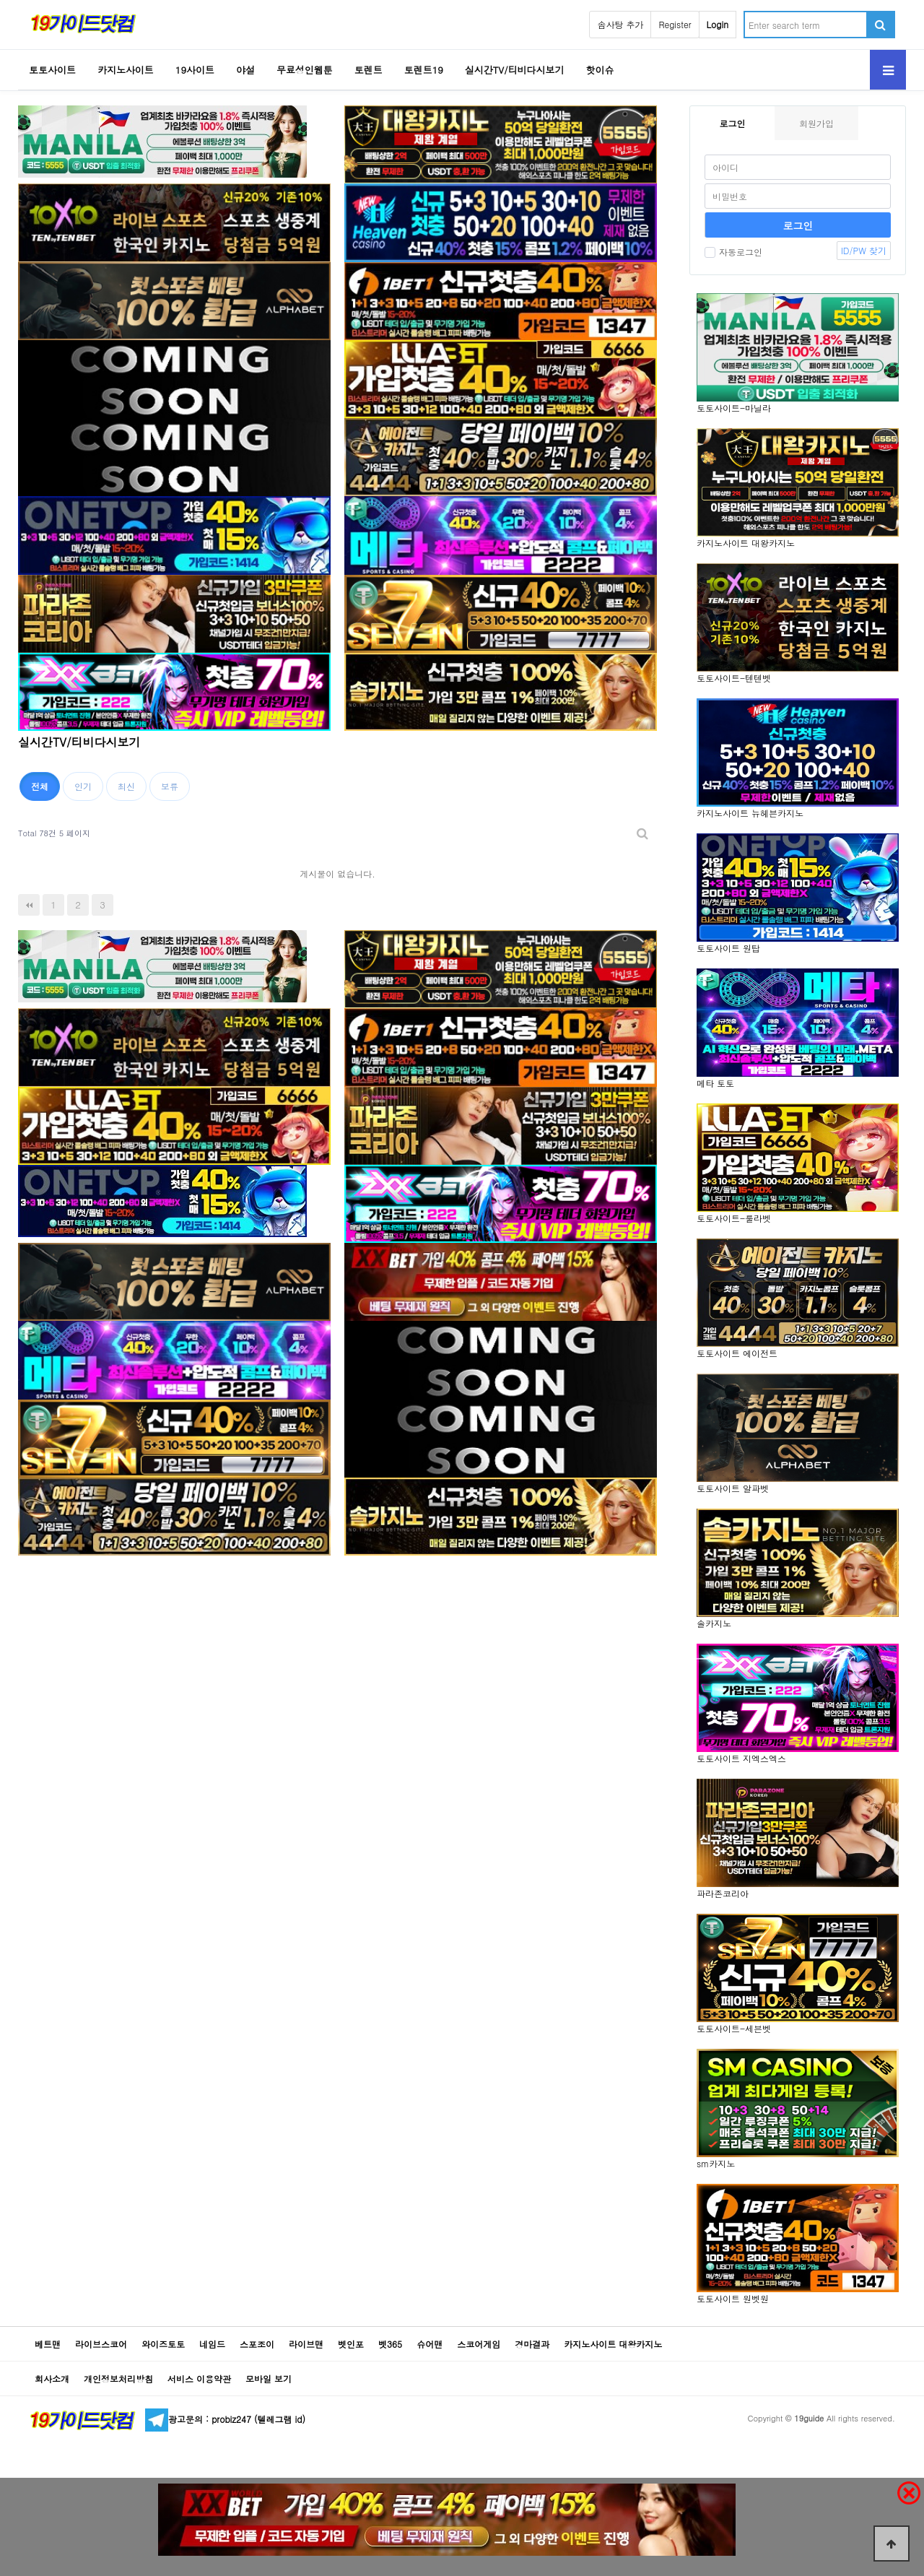  Describe the element at coordinates (351, 2344) in the screenshot. I see `벳인포` at that location.